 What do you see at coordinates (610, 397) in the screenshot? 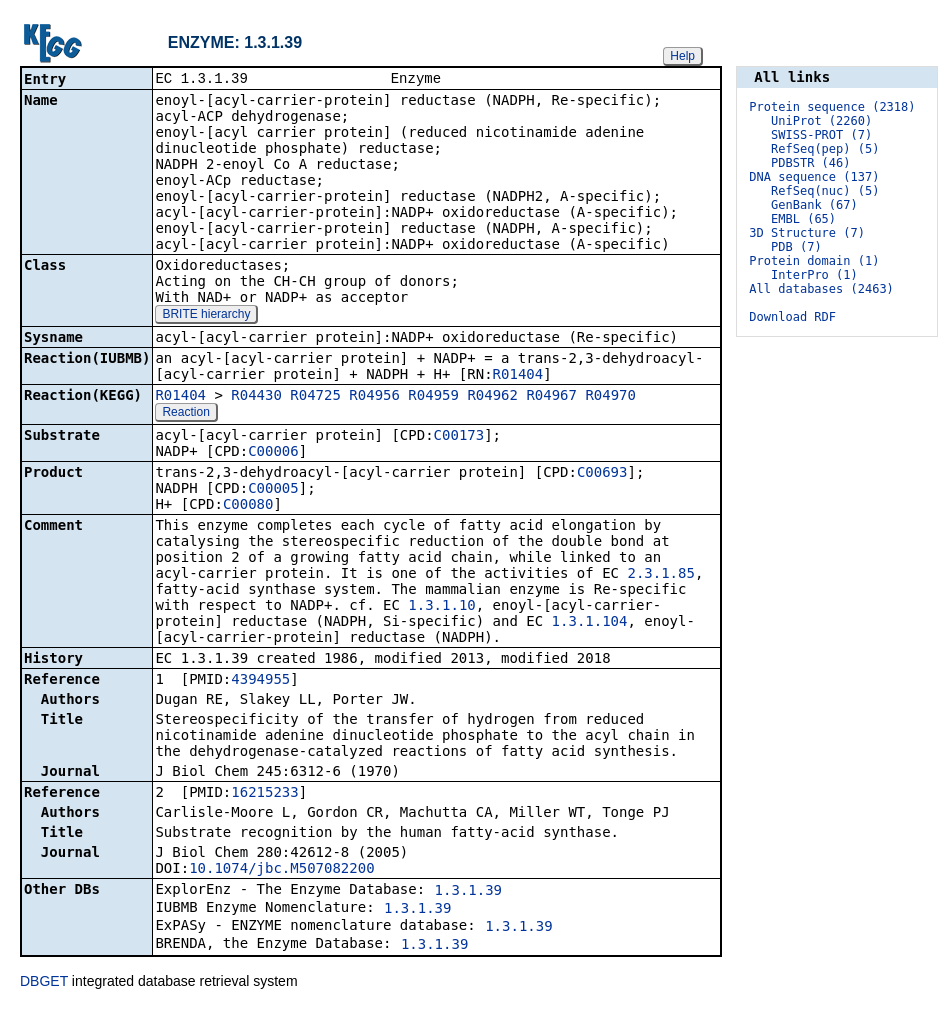
I see `R04970` at bounding box center [610, 397].